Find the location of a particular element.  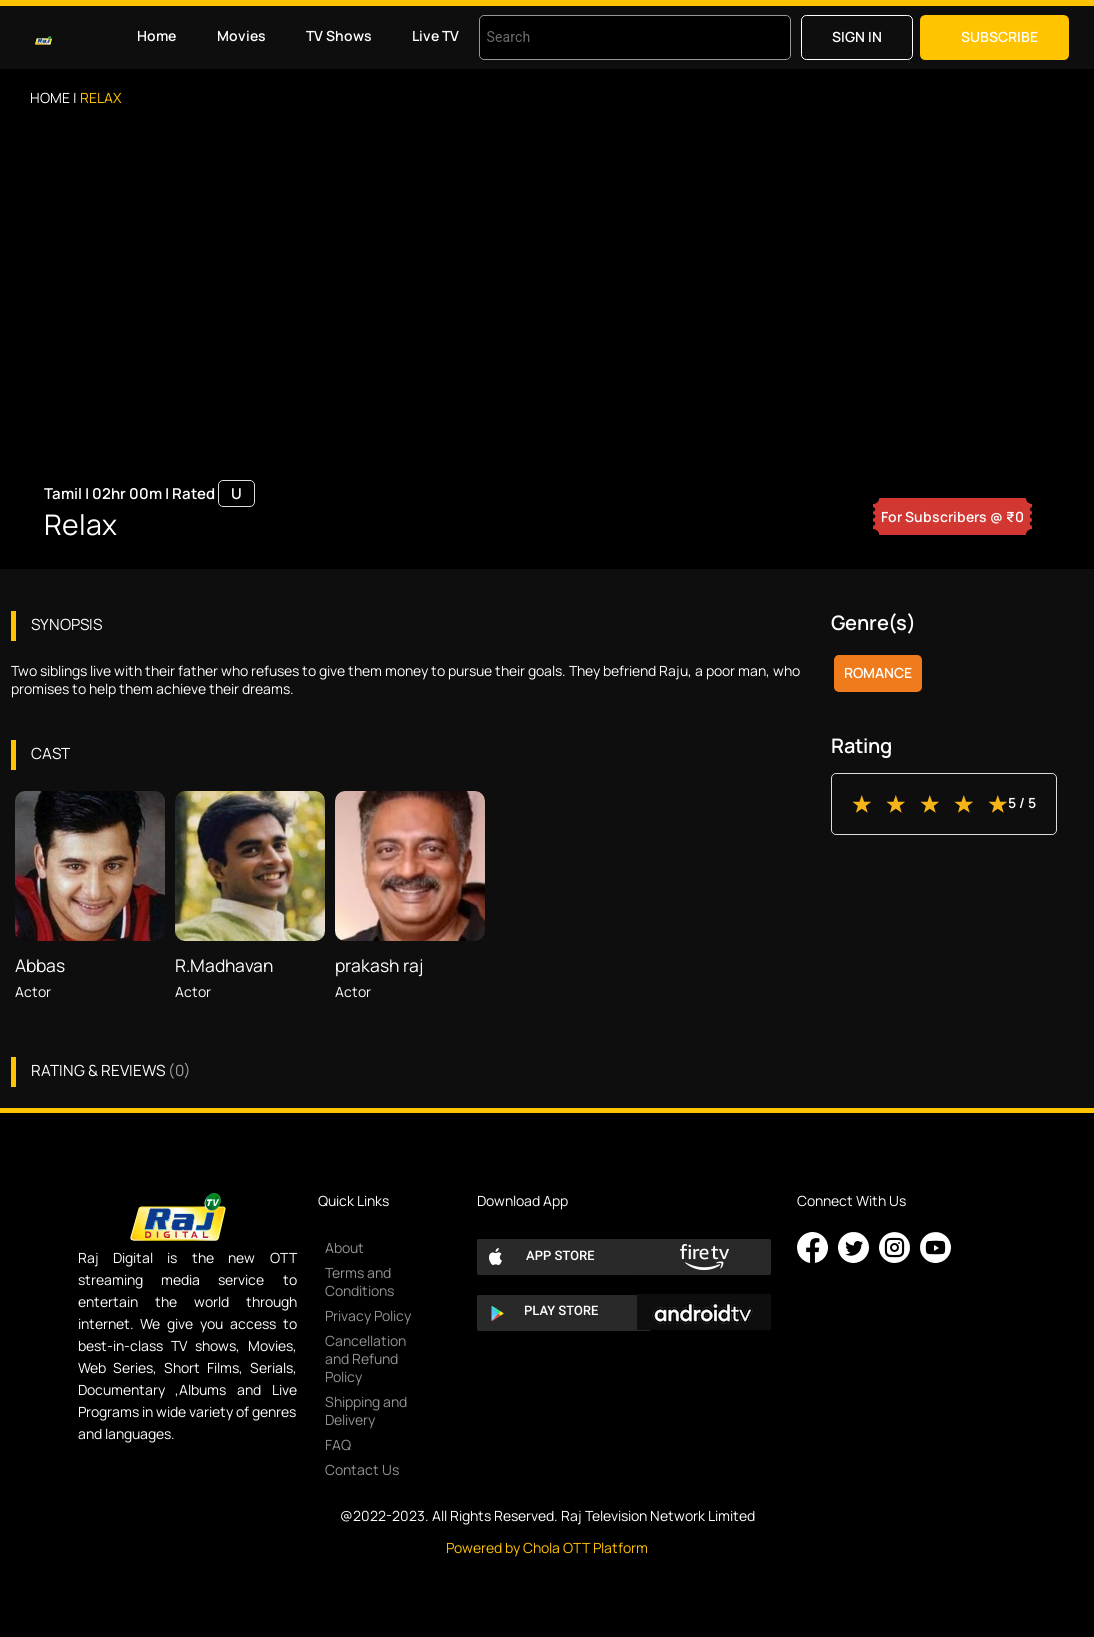

Live TV is located at coordinates (435, 35).